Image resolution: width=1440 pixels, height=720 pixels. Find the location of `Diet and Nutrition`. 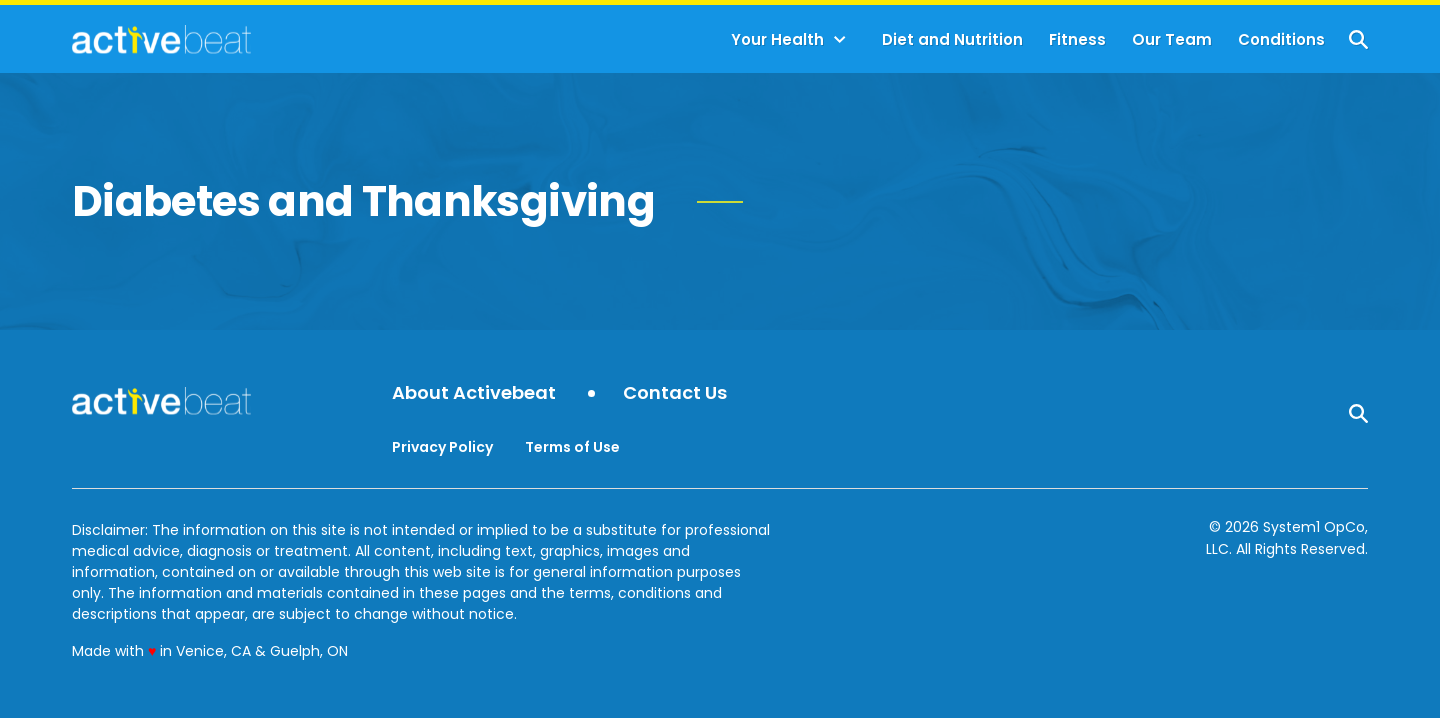

Diet and Nutrition is located at coordinates (952, 39).